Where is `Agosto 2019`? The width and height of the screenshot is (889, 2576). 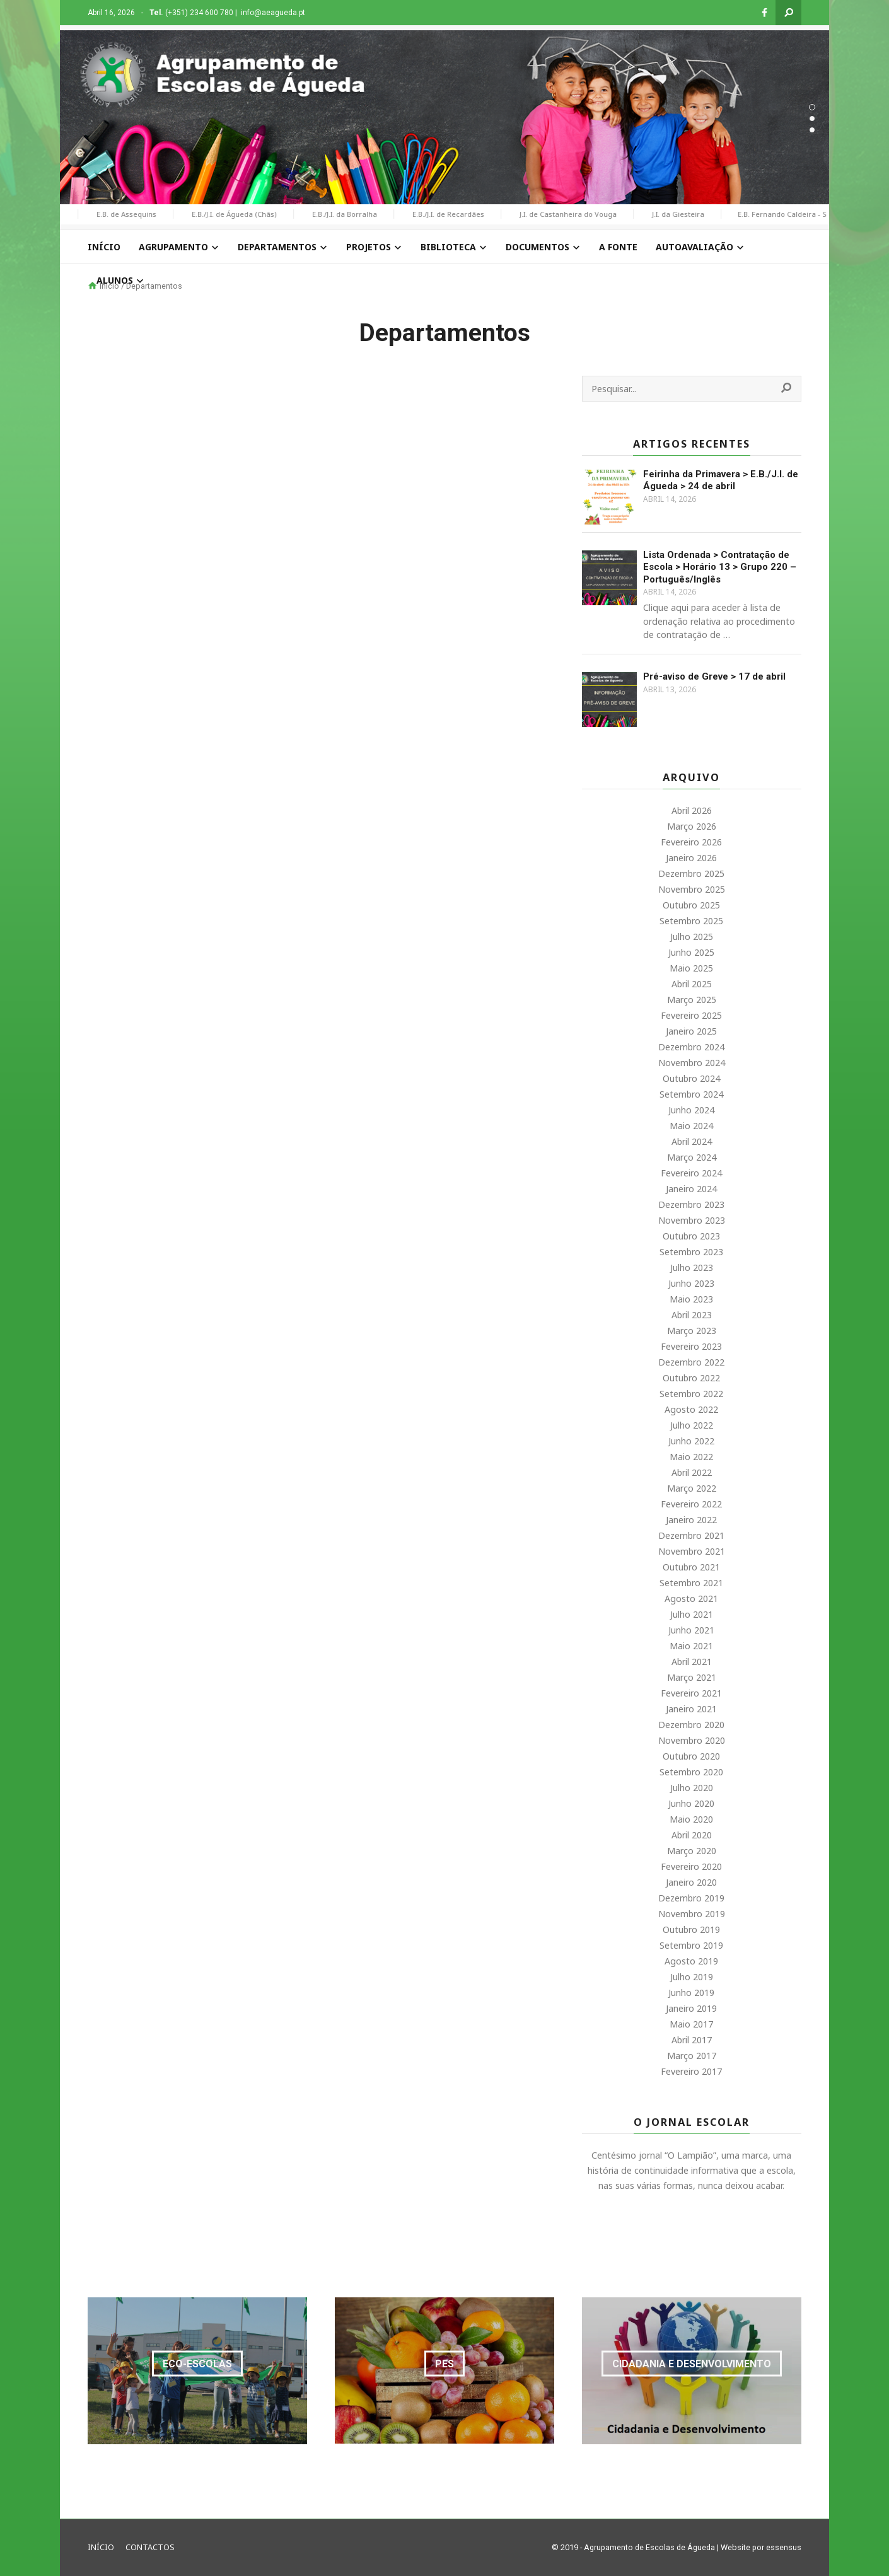
Agosto 2019 is located at coordinates (691, 1961).